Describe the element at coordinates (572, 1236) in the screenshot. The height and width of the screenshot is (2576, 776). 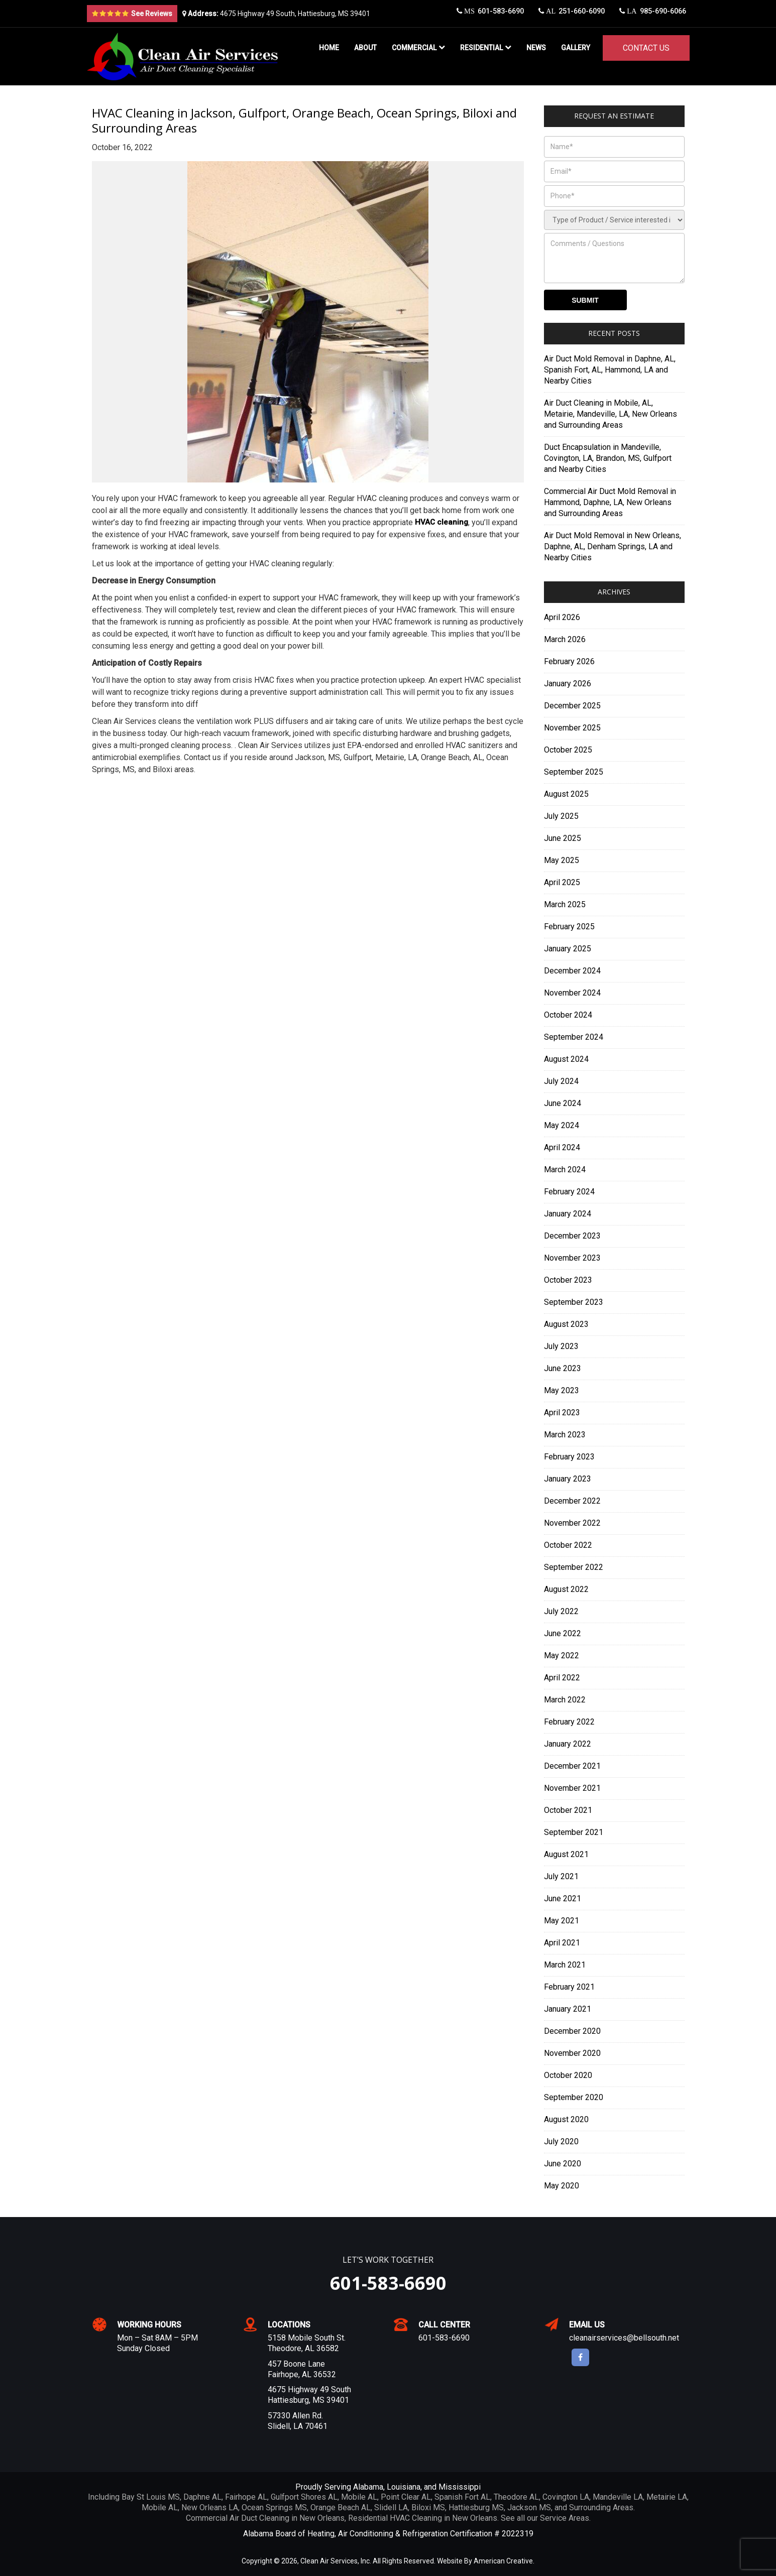
I see `December 2023` at that location.